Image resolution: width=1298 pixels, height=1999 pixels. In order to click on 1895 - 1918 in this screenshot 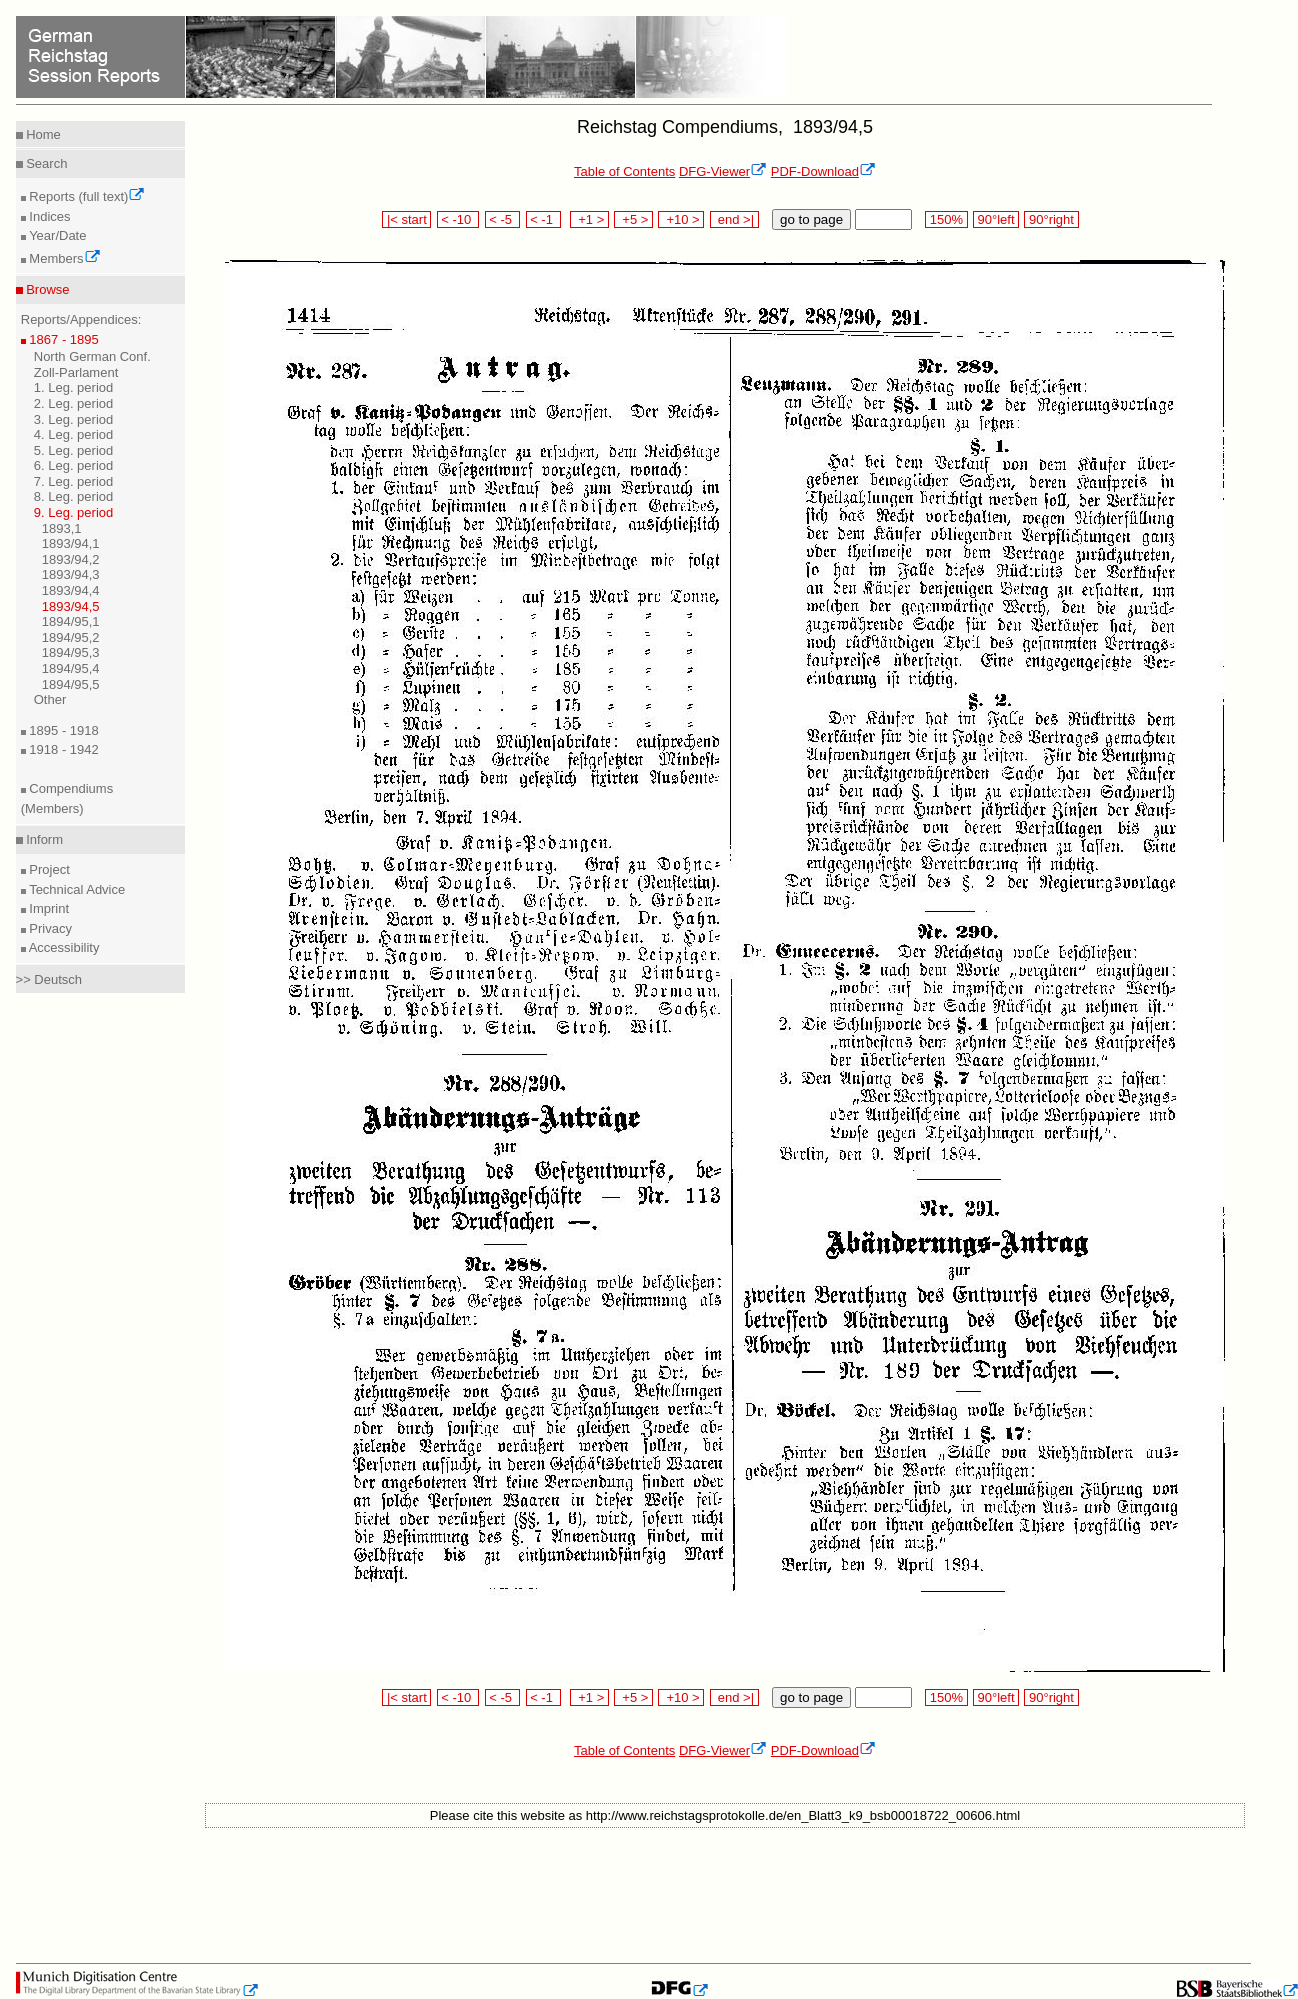, I will do `click(62, 730)`.